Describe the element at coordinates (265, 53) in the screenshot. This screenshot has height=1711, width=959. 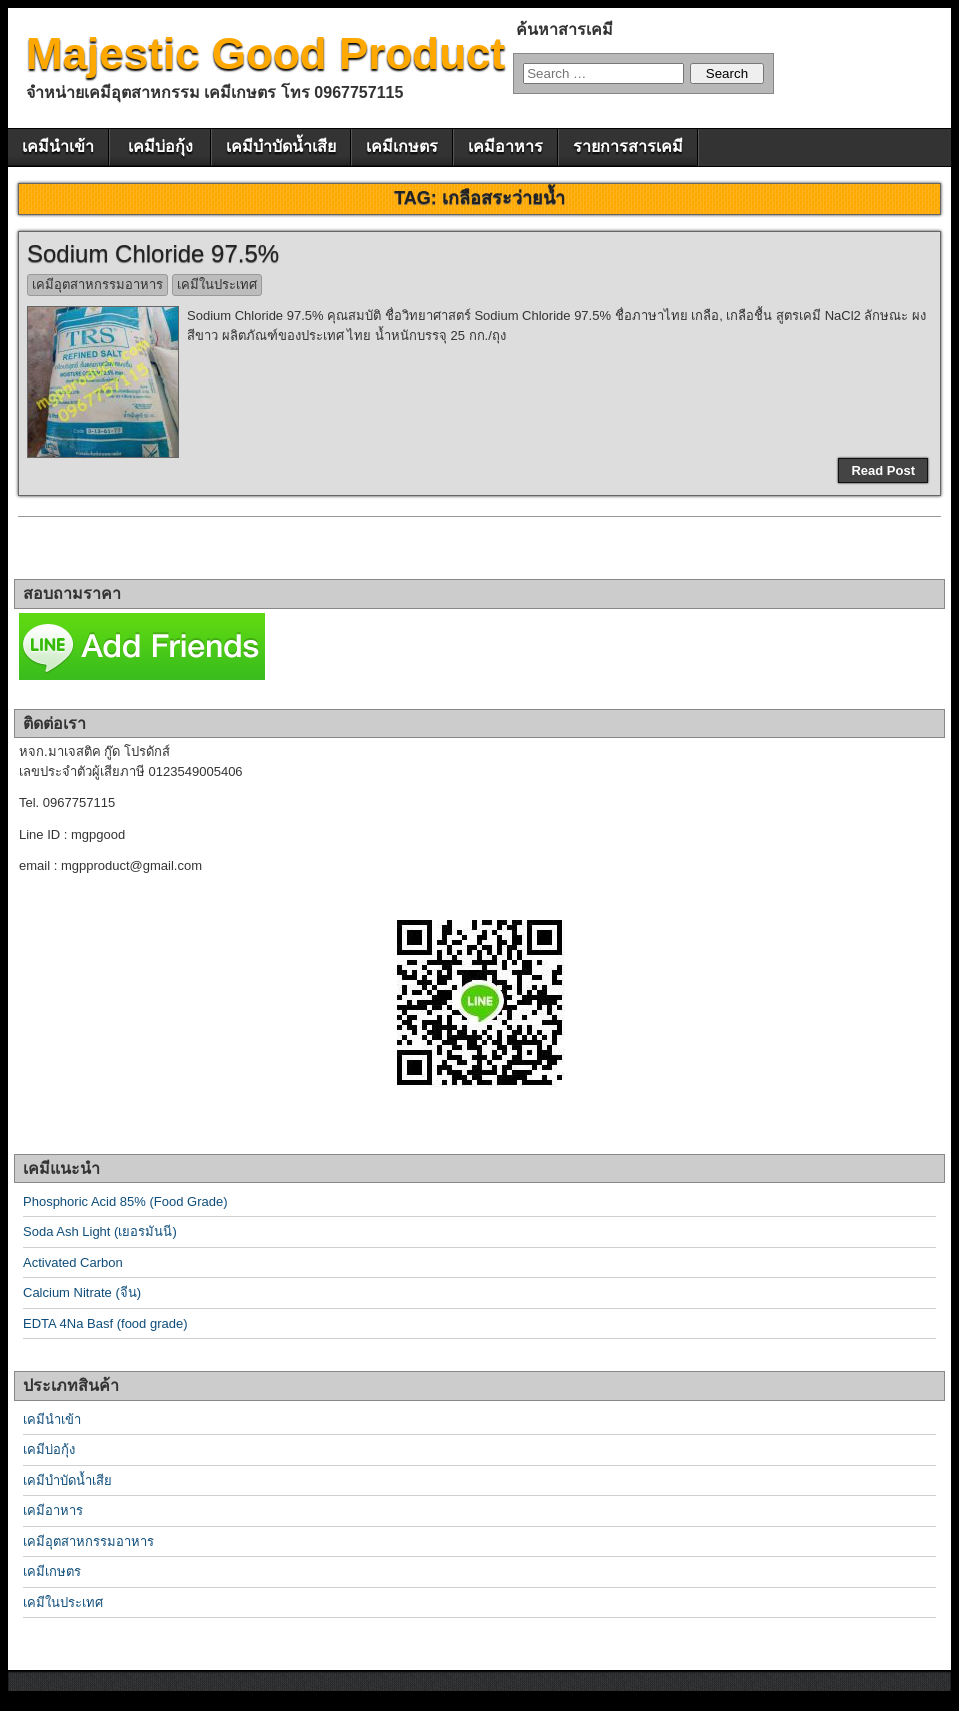
I see `Majestic Good Product` at that location.